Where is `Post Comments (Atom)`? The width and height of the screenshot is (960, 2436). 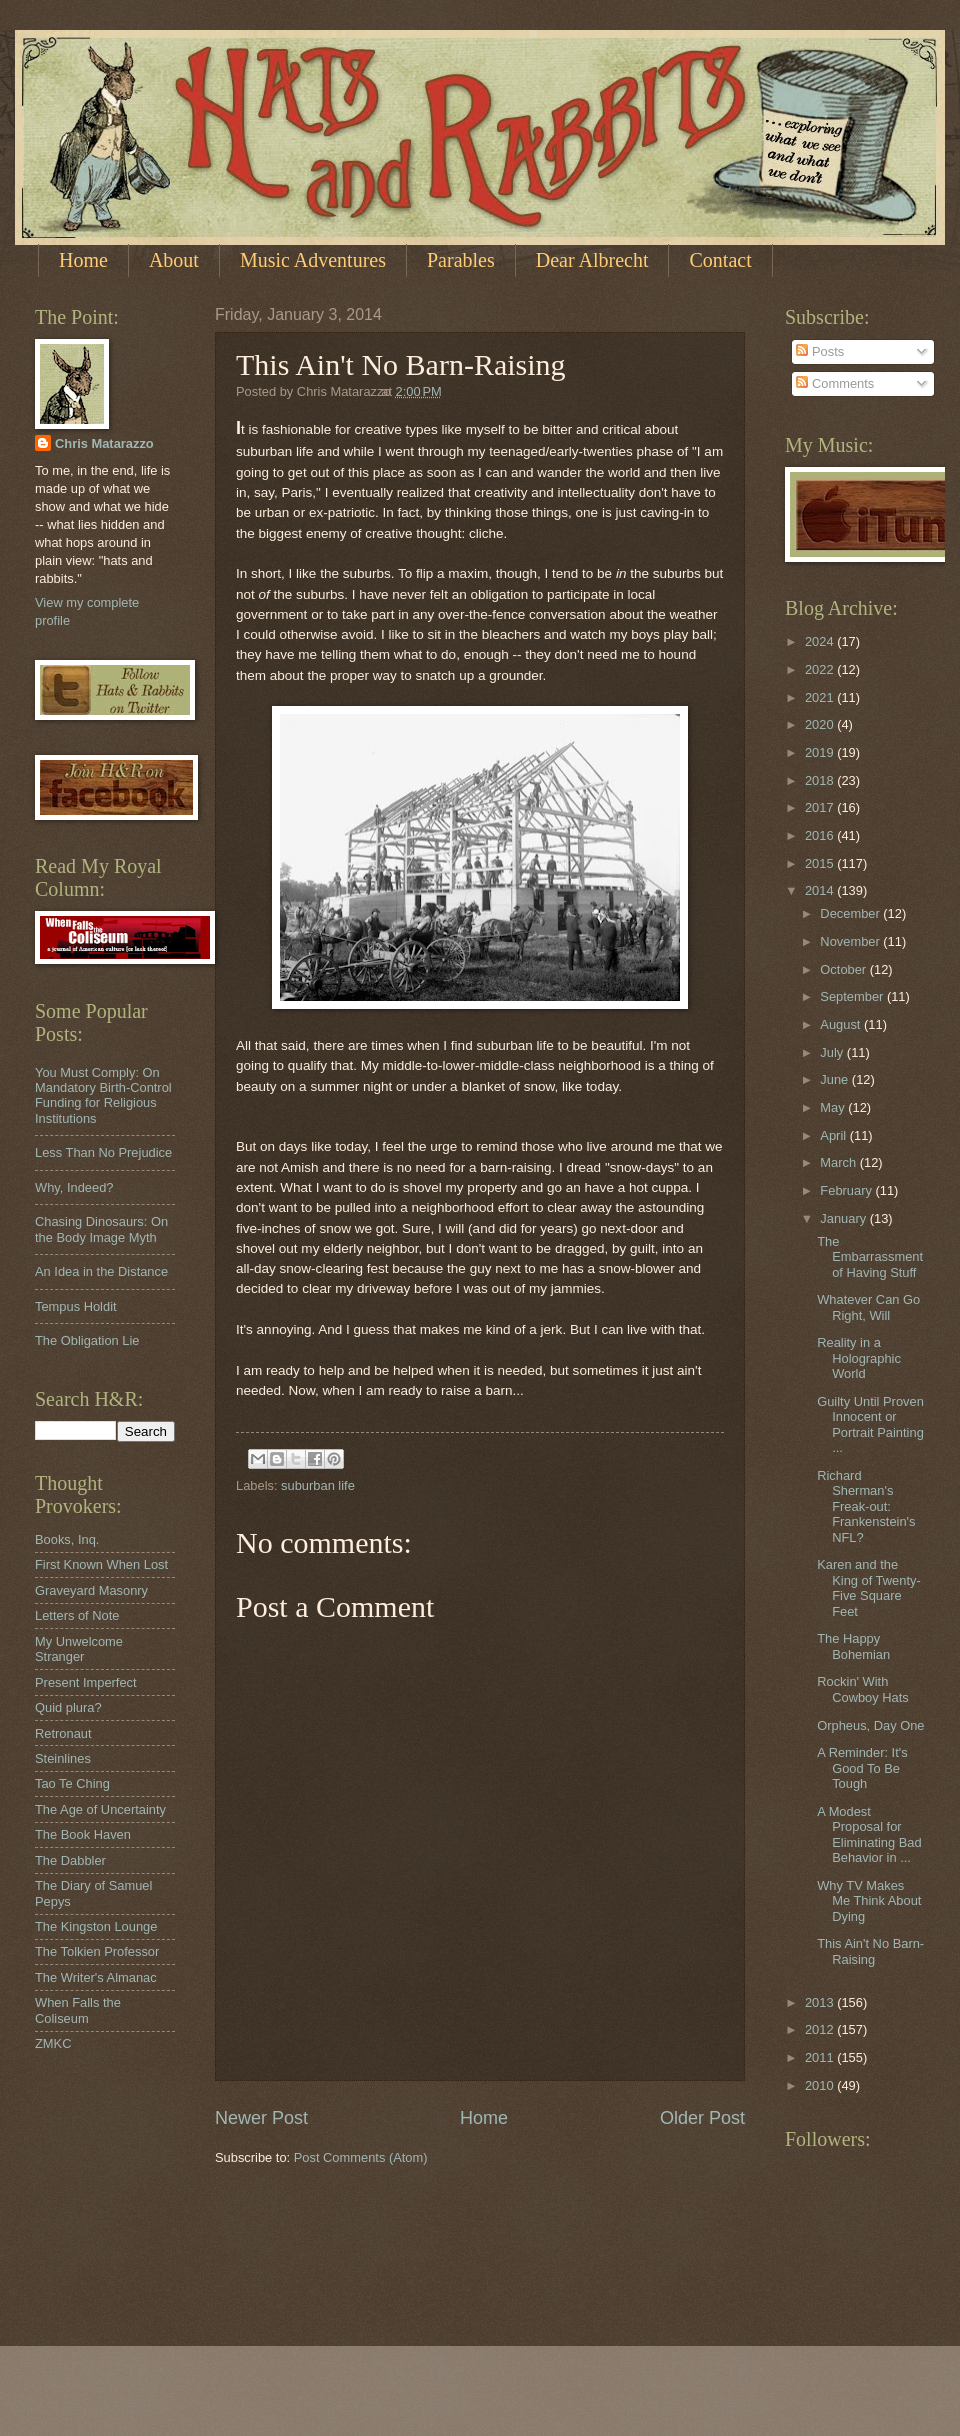 Post Comments (Atom) is located at coordinates (361, 2157).